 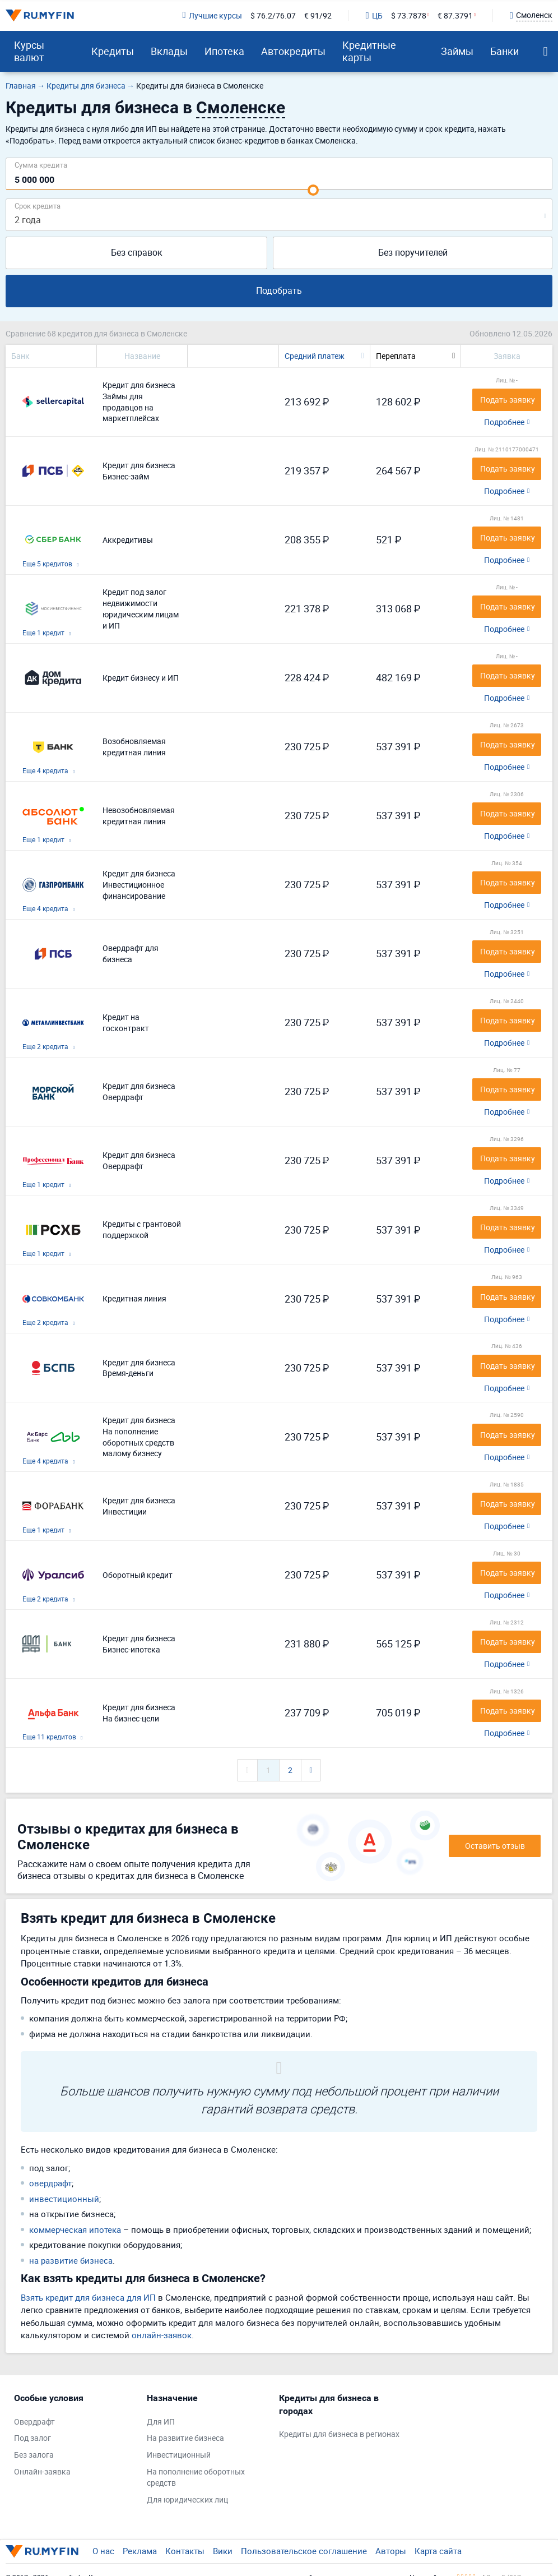 I want to click on Для ИП, so click(x=161, y=2421).